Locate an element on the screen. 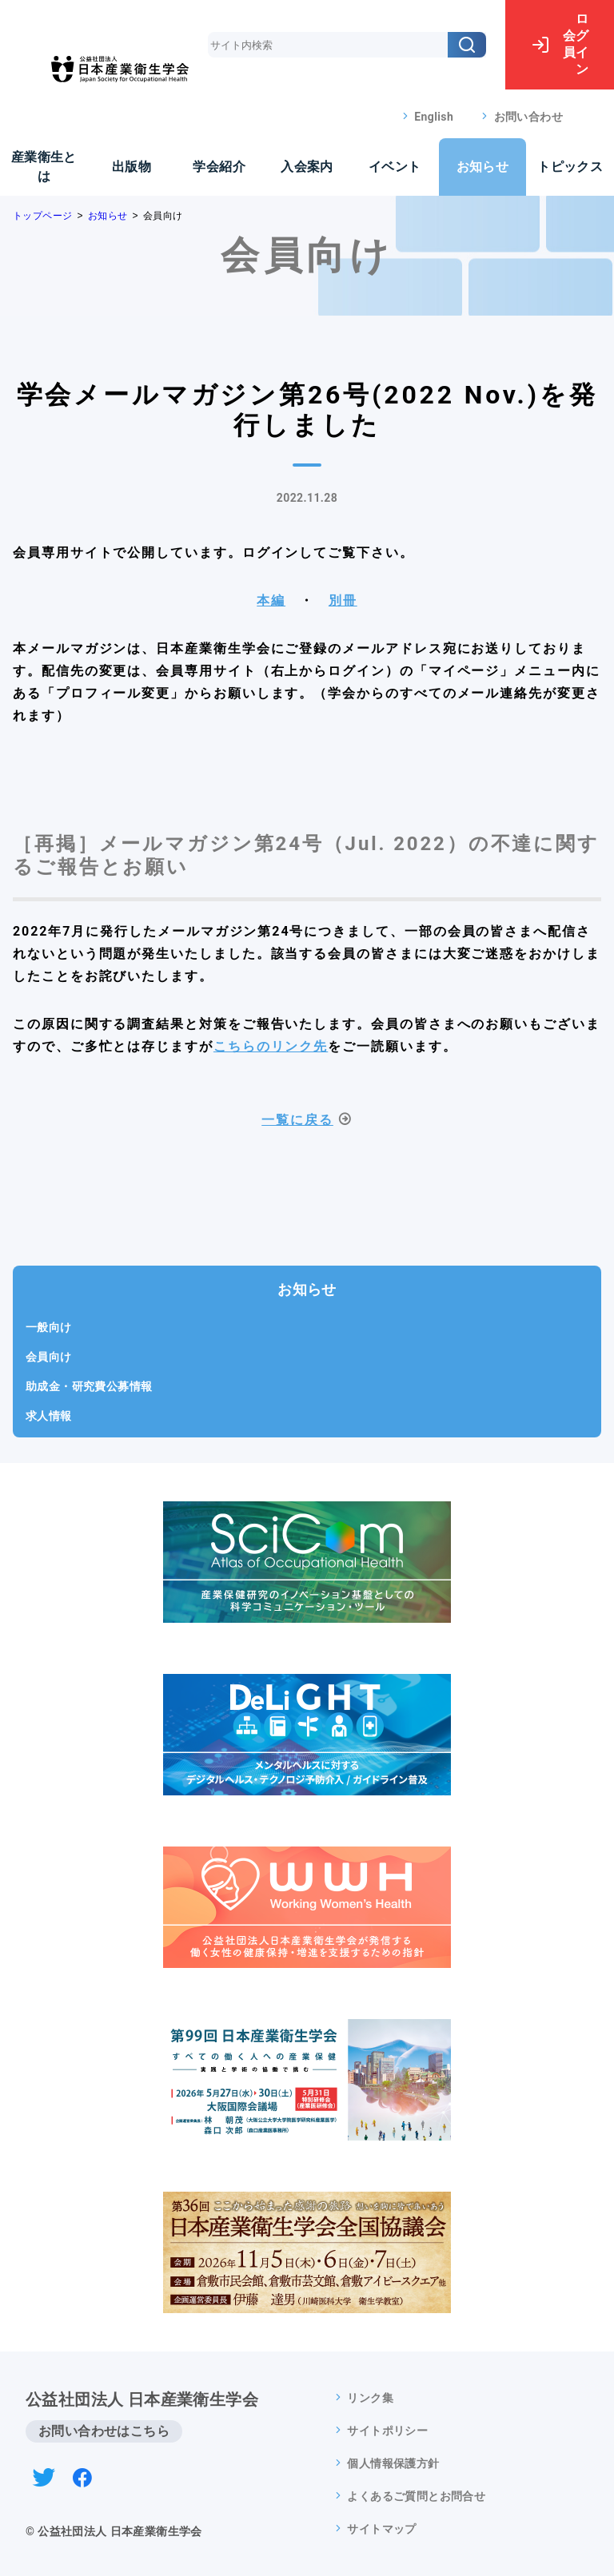  一般向け is located at coordinates (49, 1327).